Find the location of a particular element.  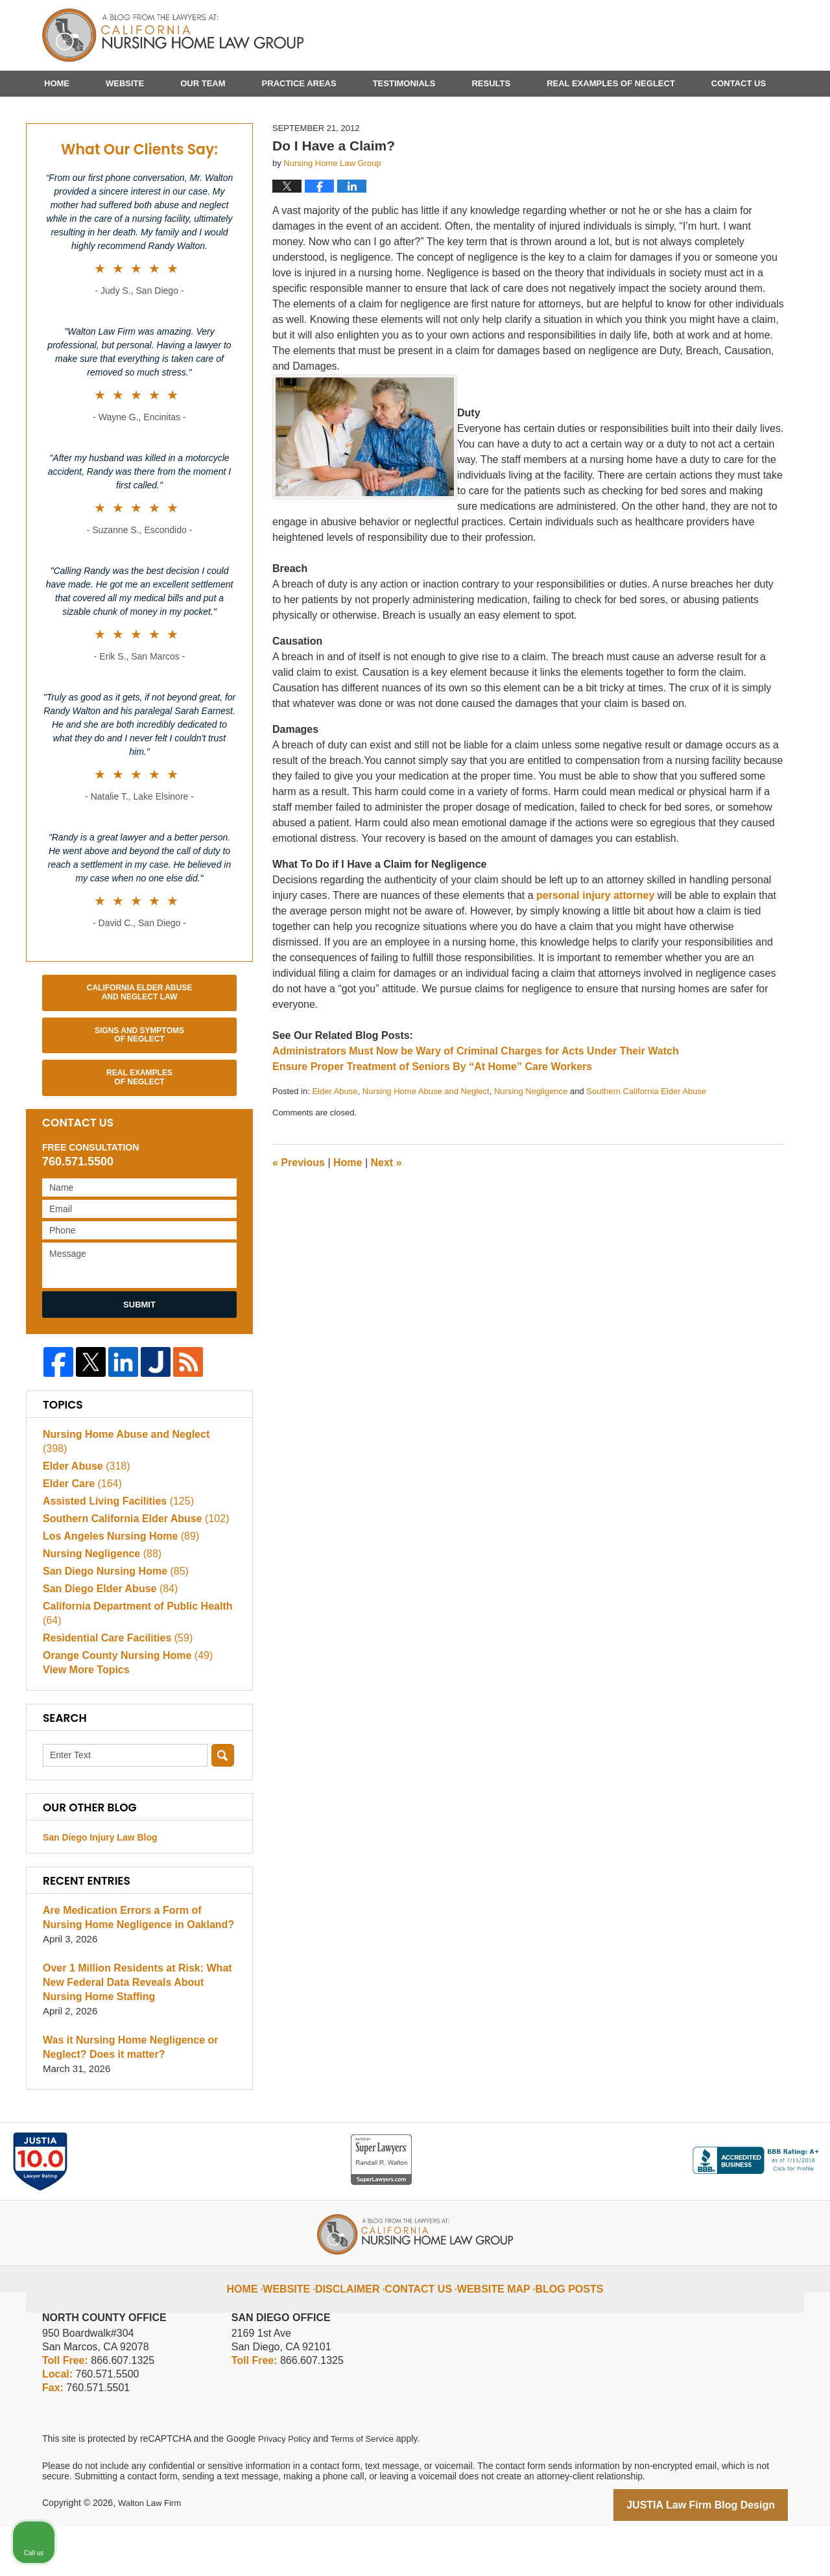

Privacy Policy is located at coordinates (286, 2490).